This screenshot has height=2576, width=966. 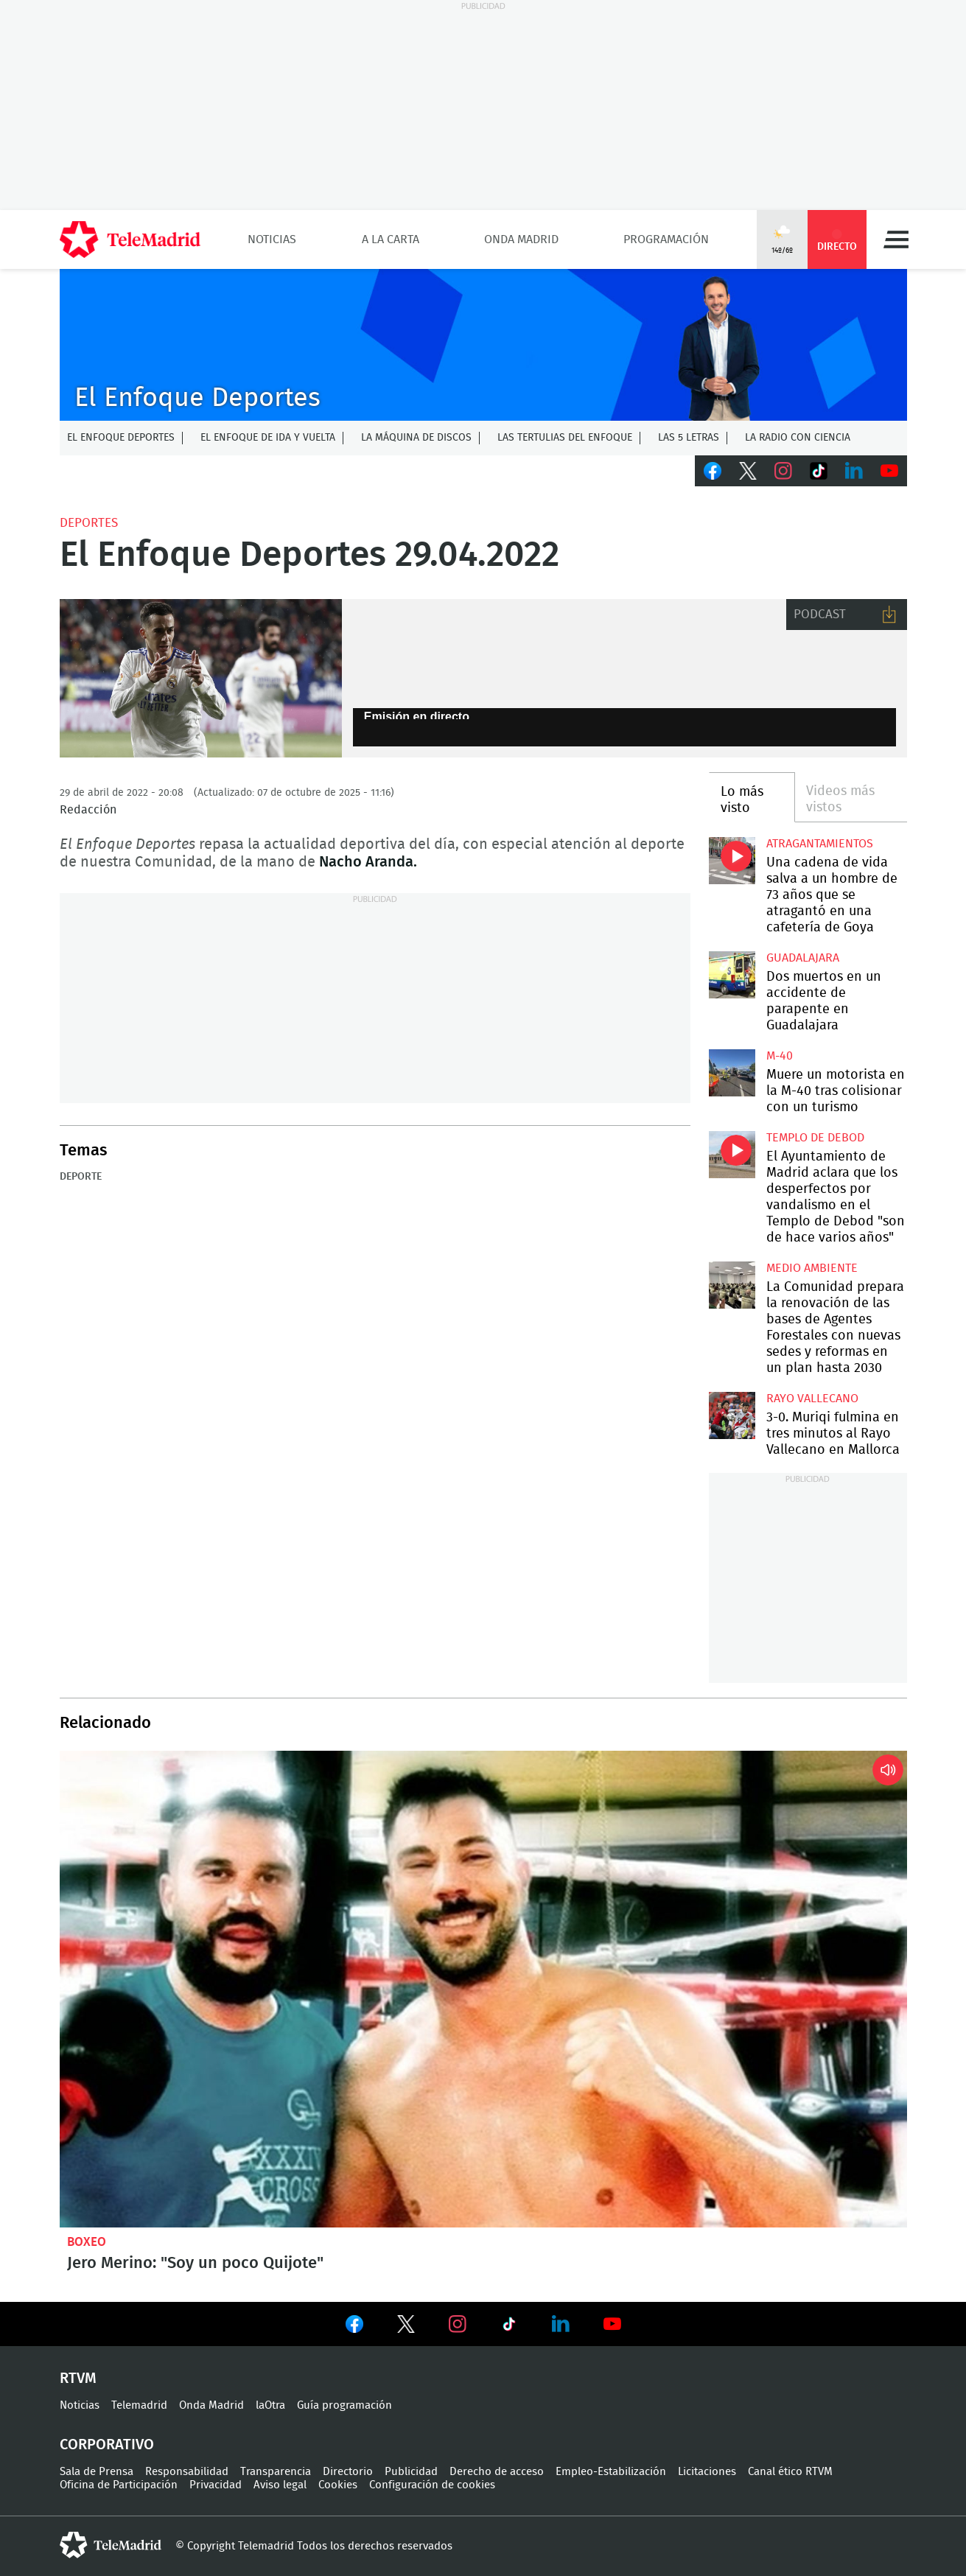 I want to click on Sala de Prensa, so click(x=96, y=2471).